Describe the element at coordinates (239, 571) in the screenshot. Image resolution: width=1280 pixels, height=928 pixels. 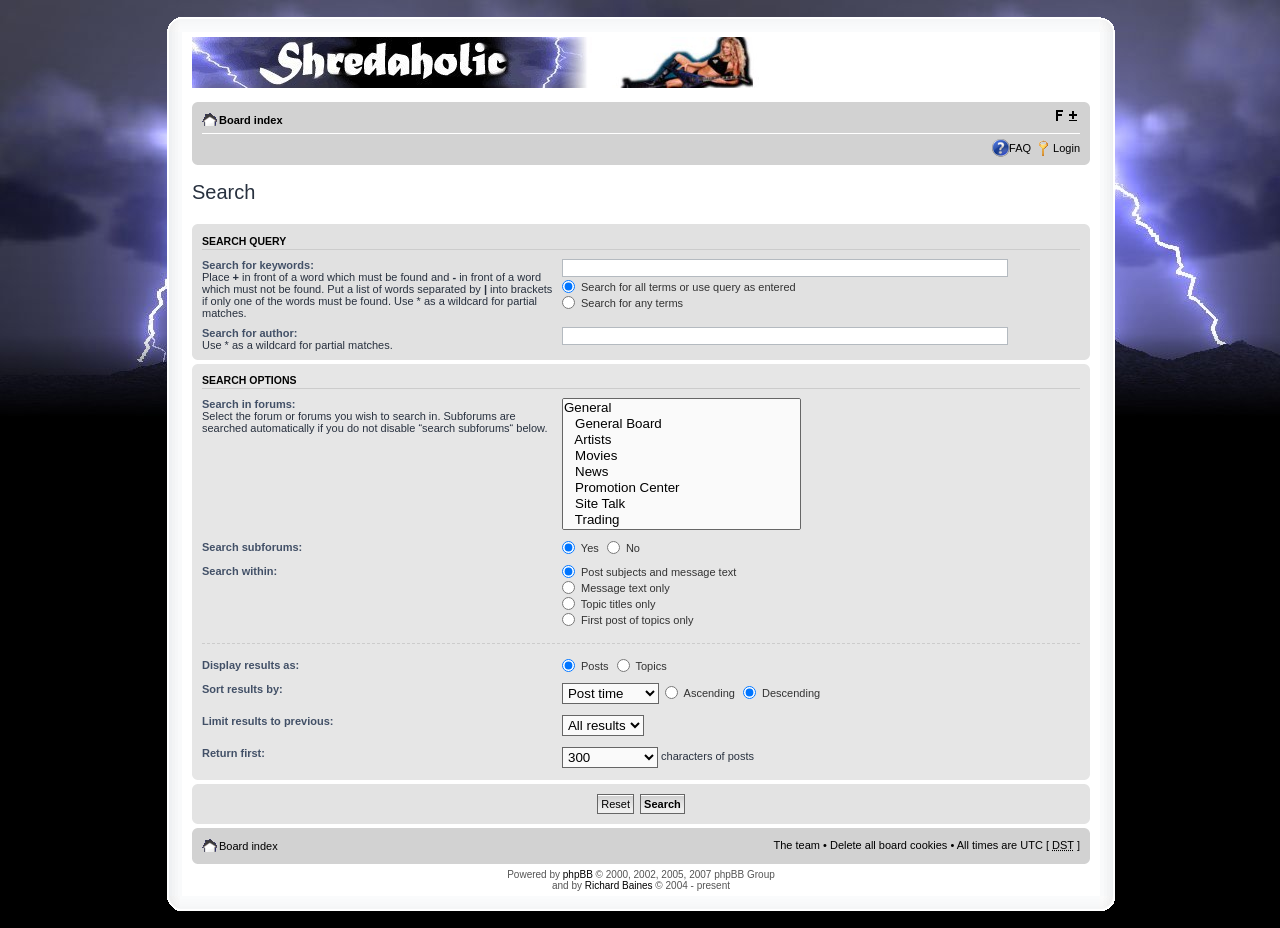
I see `Search within:` at that location.